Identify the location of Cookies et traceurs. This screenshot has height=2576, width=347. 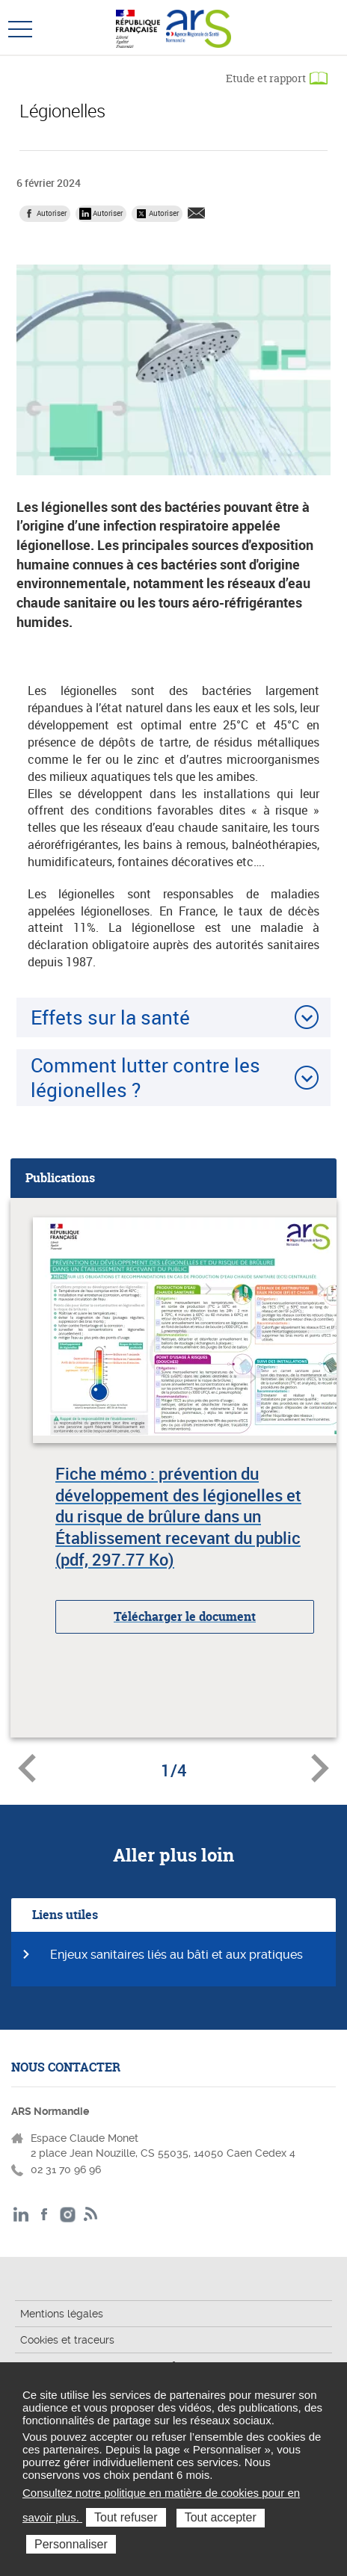
(67, 2340).